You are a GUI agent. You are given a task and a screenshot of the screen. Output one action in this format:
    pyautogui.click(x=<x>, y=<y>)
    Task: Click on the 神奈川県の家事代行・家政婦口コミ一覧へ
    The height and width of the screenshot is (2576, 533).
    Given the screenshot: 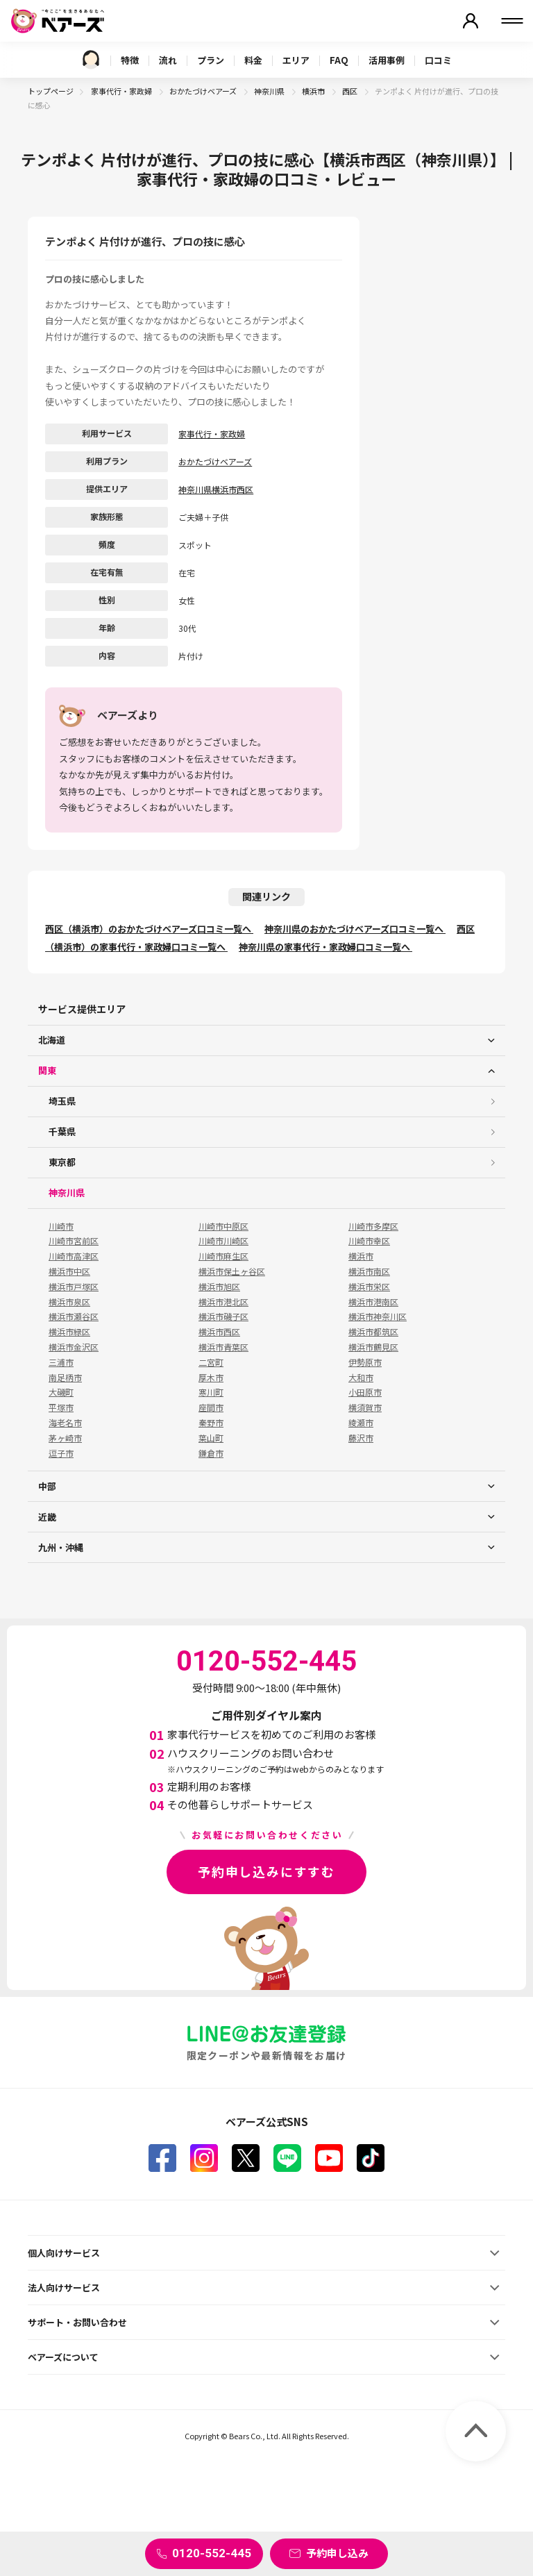 What is the action you would take?
    pyautogui.click(x=325, y=946)
    